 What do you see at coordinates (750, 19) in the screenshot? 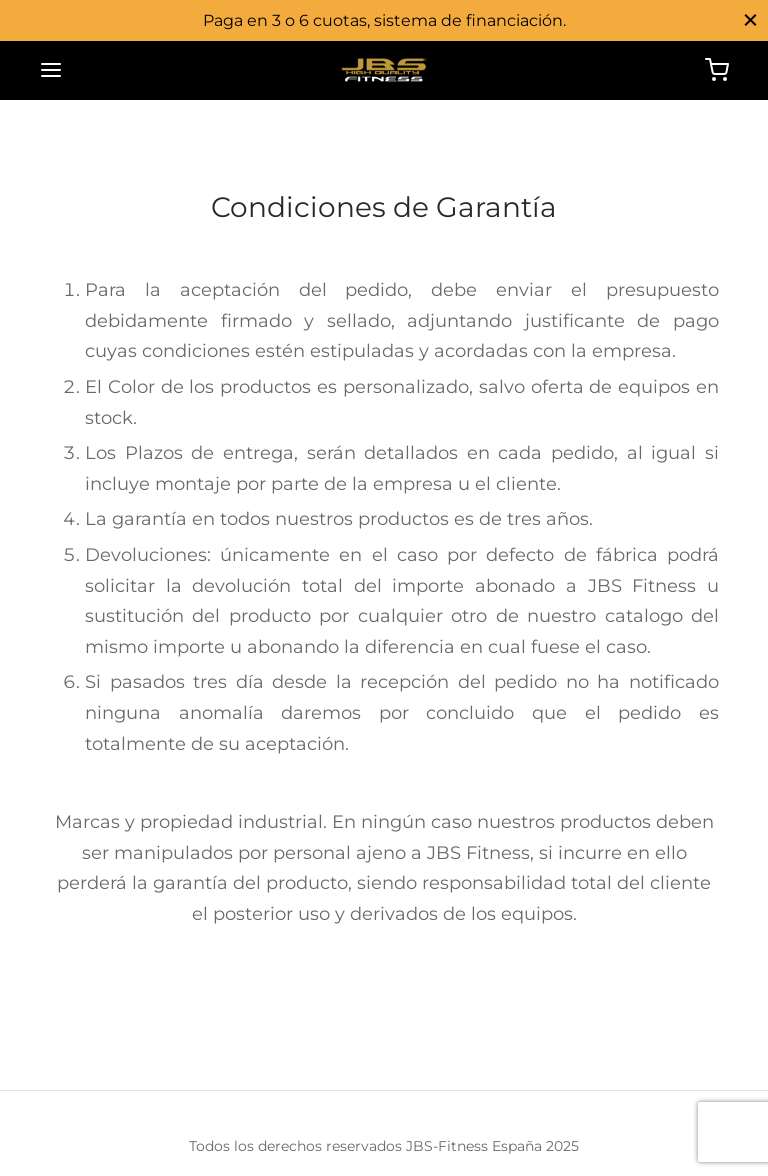
I see `[Close]` at bounding box center [750, 19].